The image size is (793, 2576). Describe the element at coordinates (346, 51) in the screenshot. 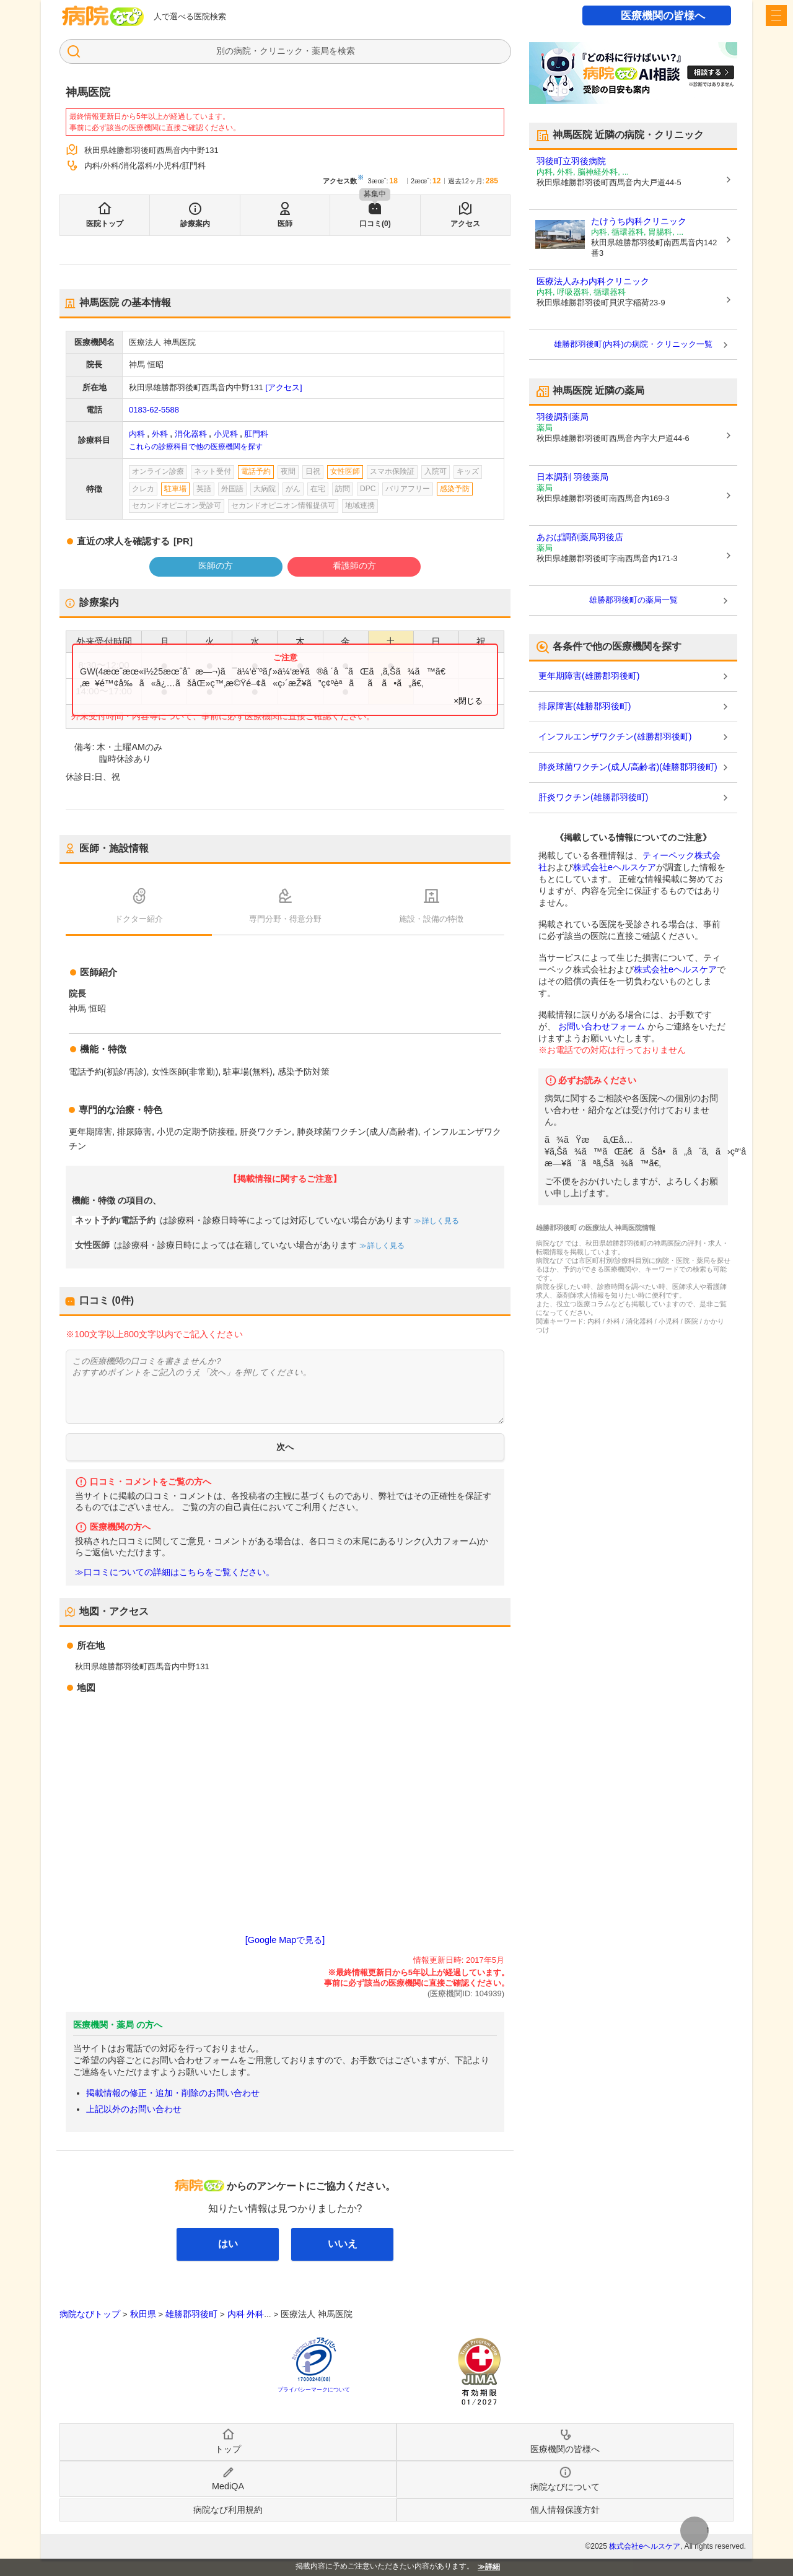

I see `検索` at that location.